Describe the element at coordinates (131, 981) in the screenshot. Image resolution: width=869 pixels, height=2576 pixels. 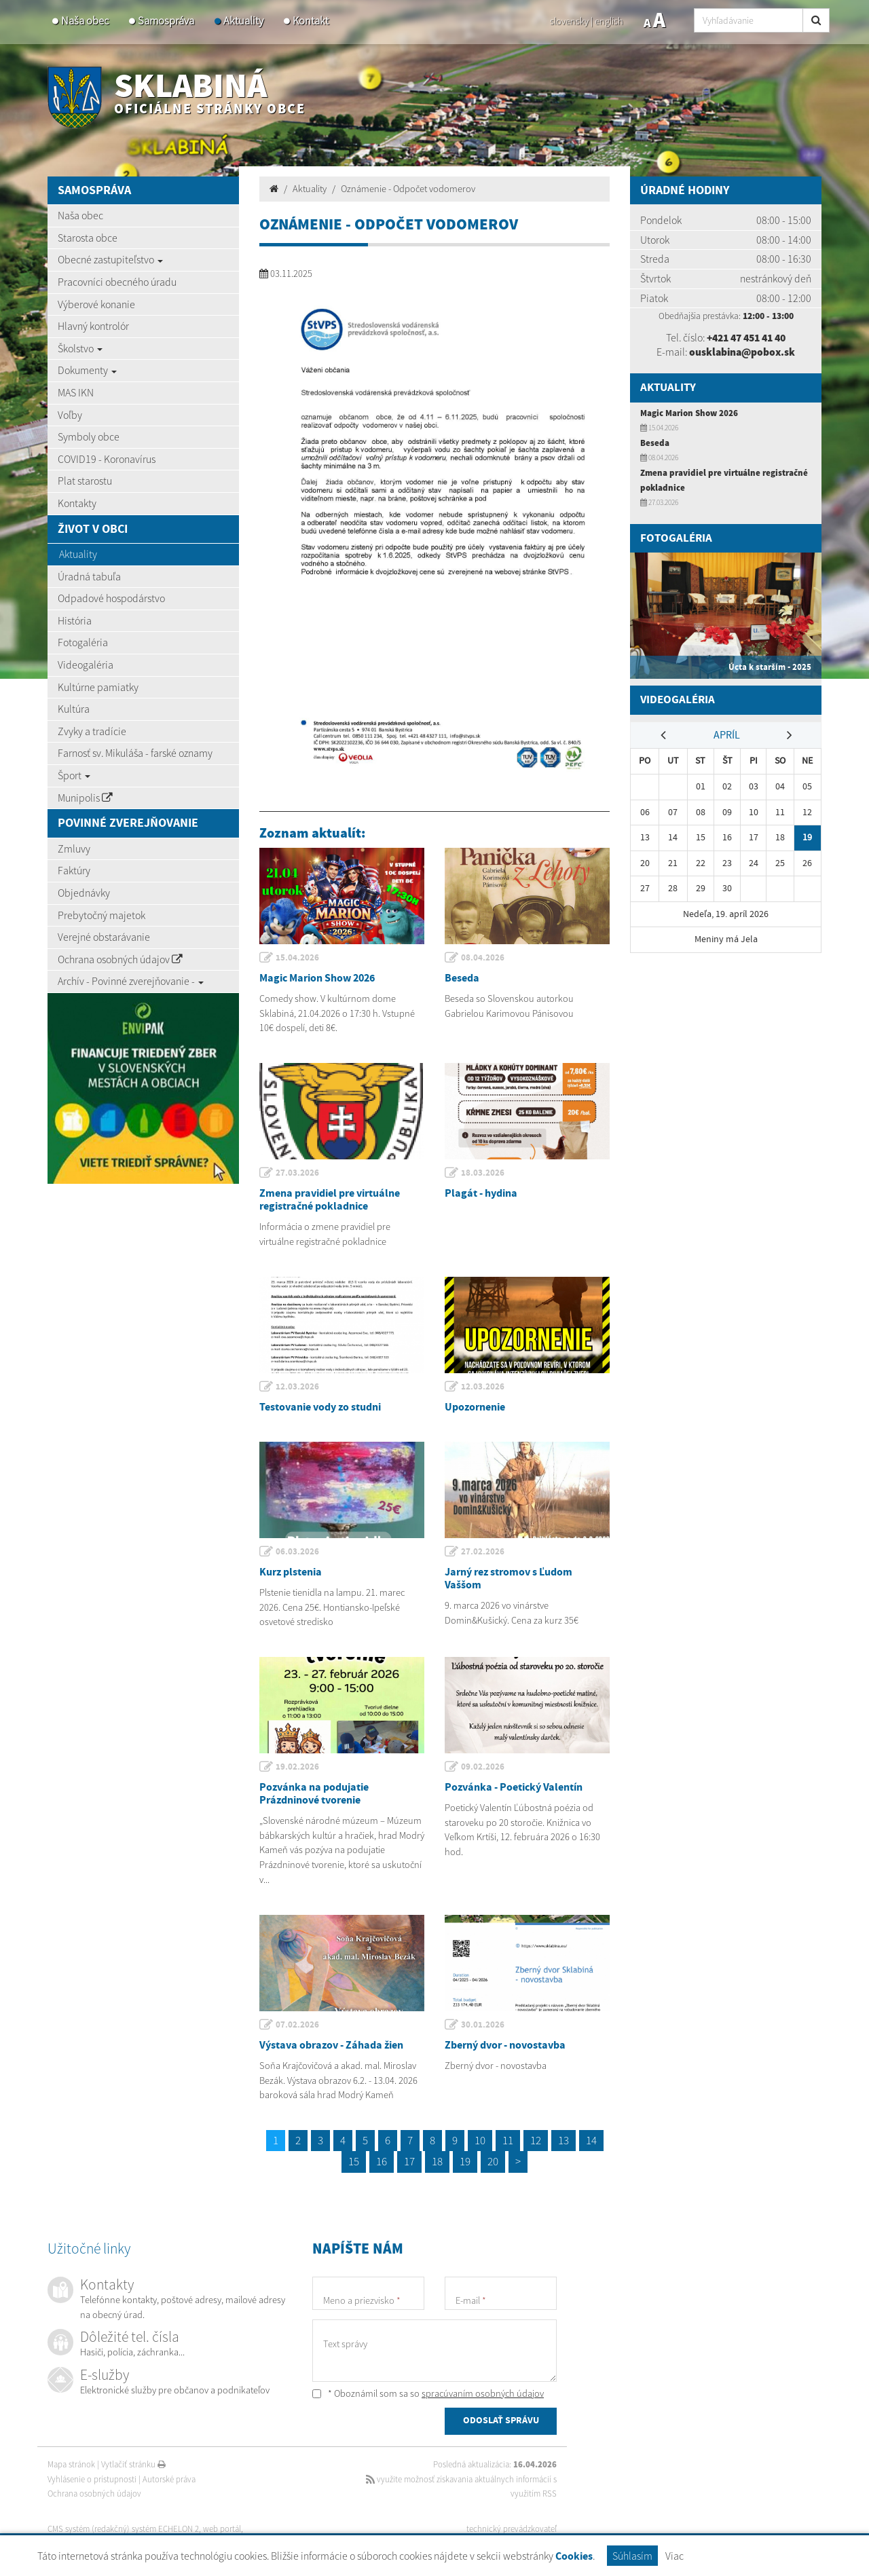
I see `Archív - Povinné zverejňovanie -` at that location.